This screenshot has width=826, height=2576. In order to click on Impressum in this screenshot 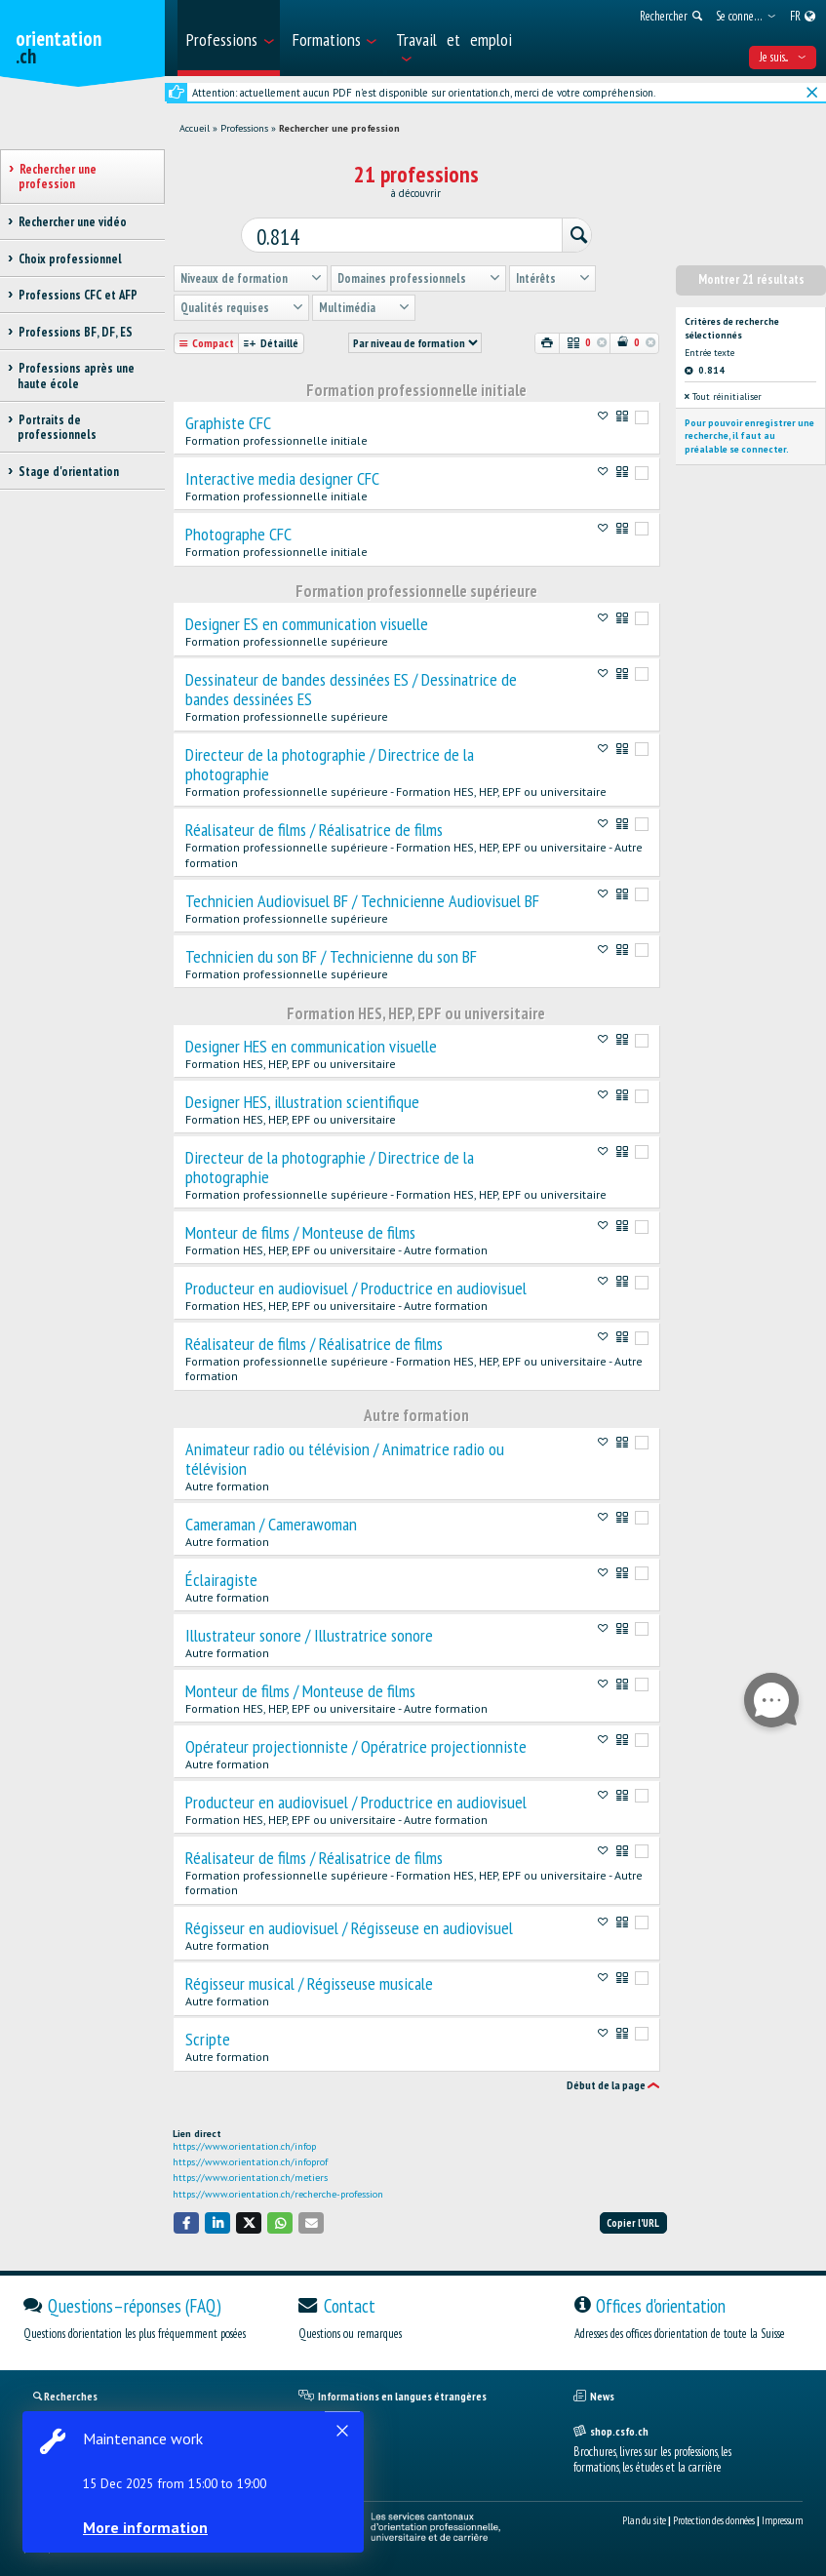, I will do `click(782, 2517)`.